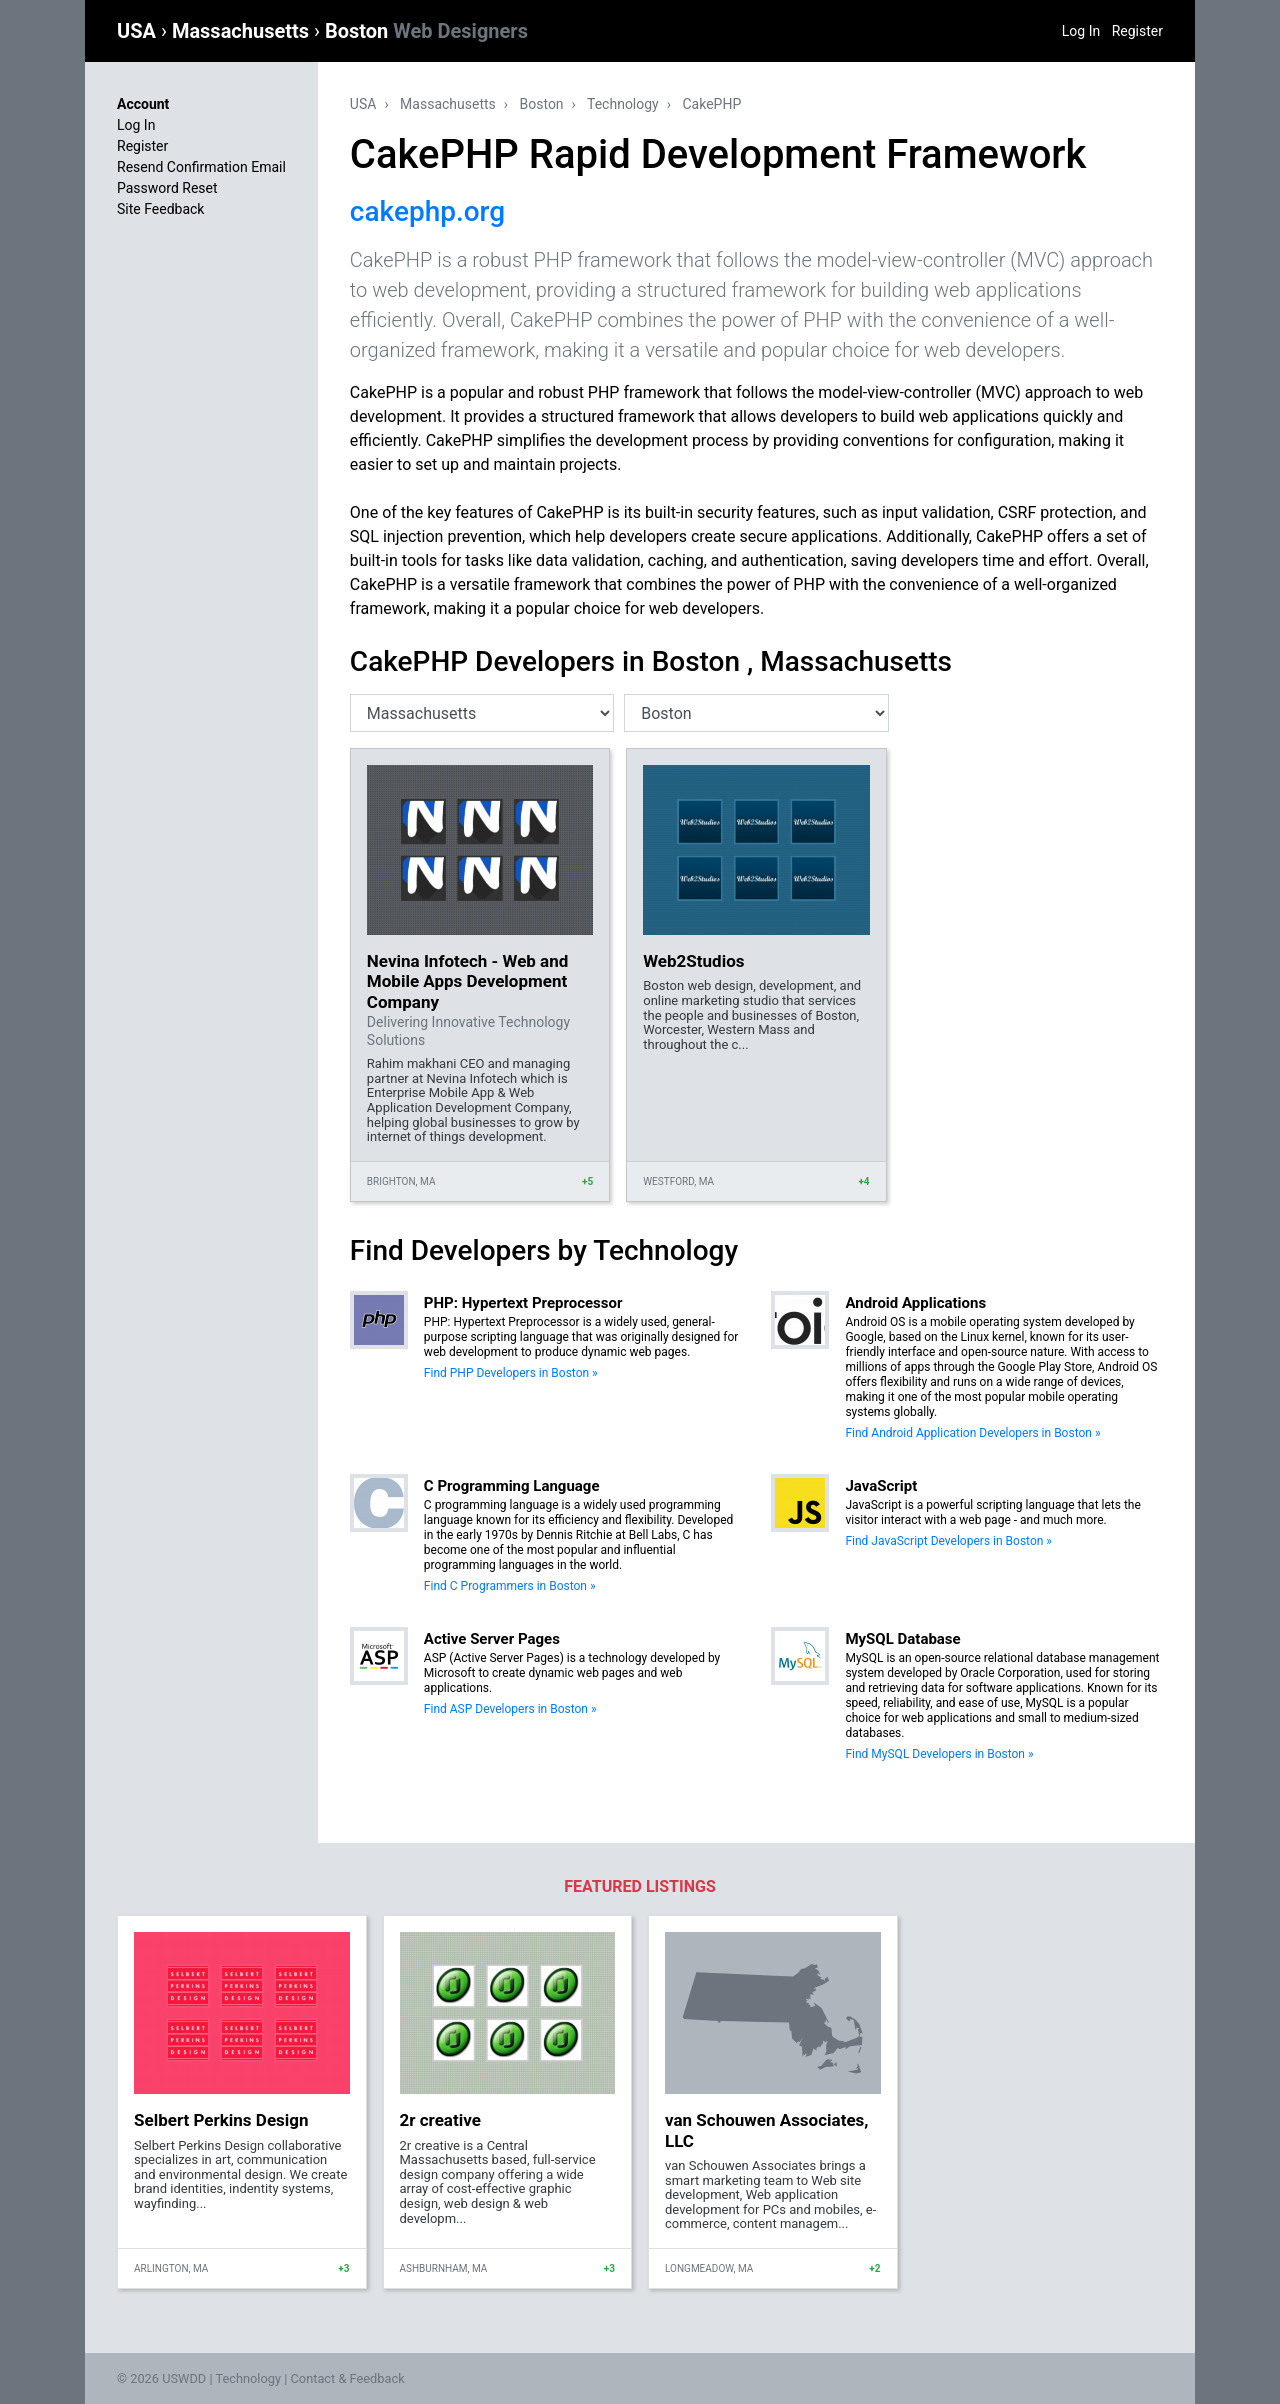  Describe the element at coordinates (492, 1639) in the screenshot. I see `Active Server Pages` at that location.